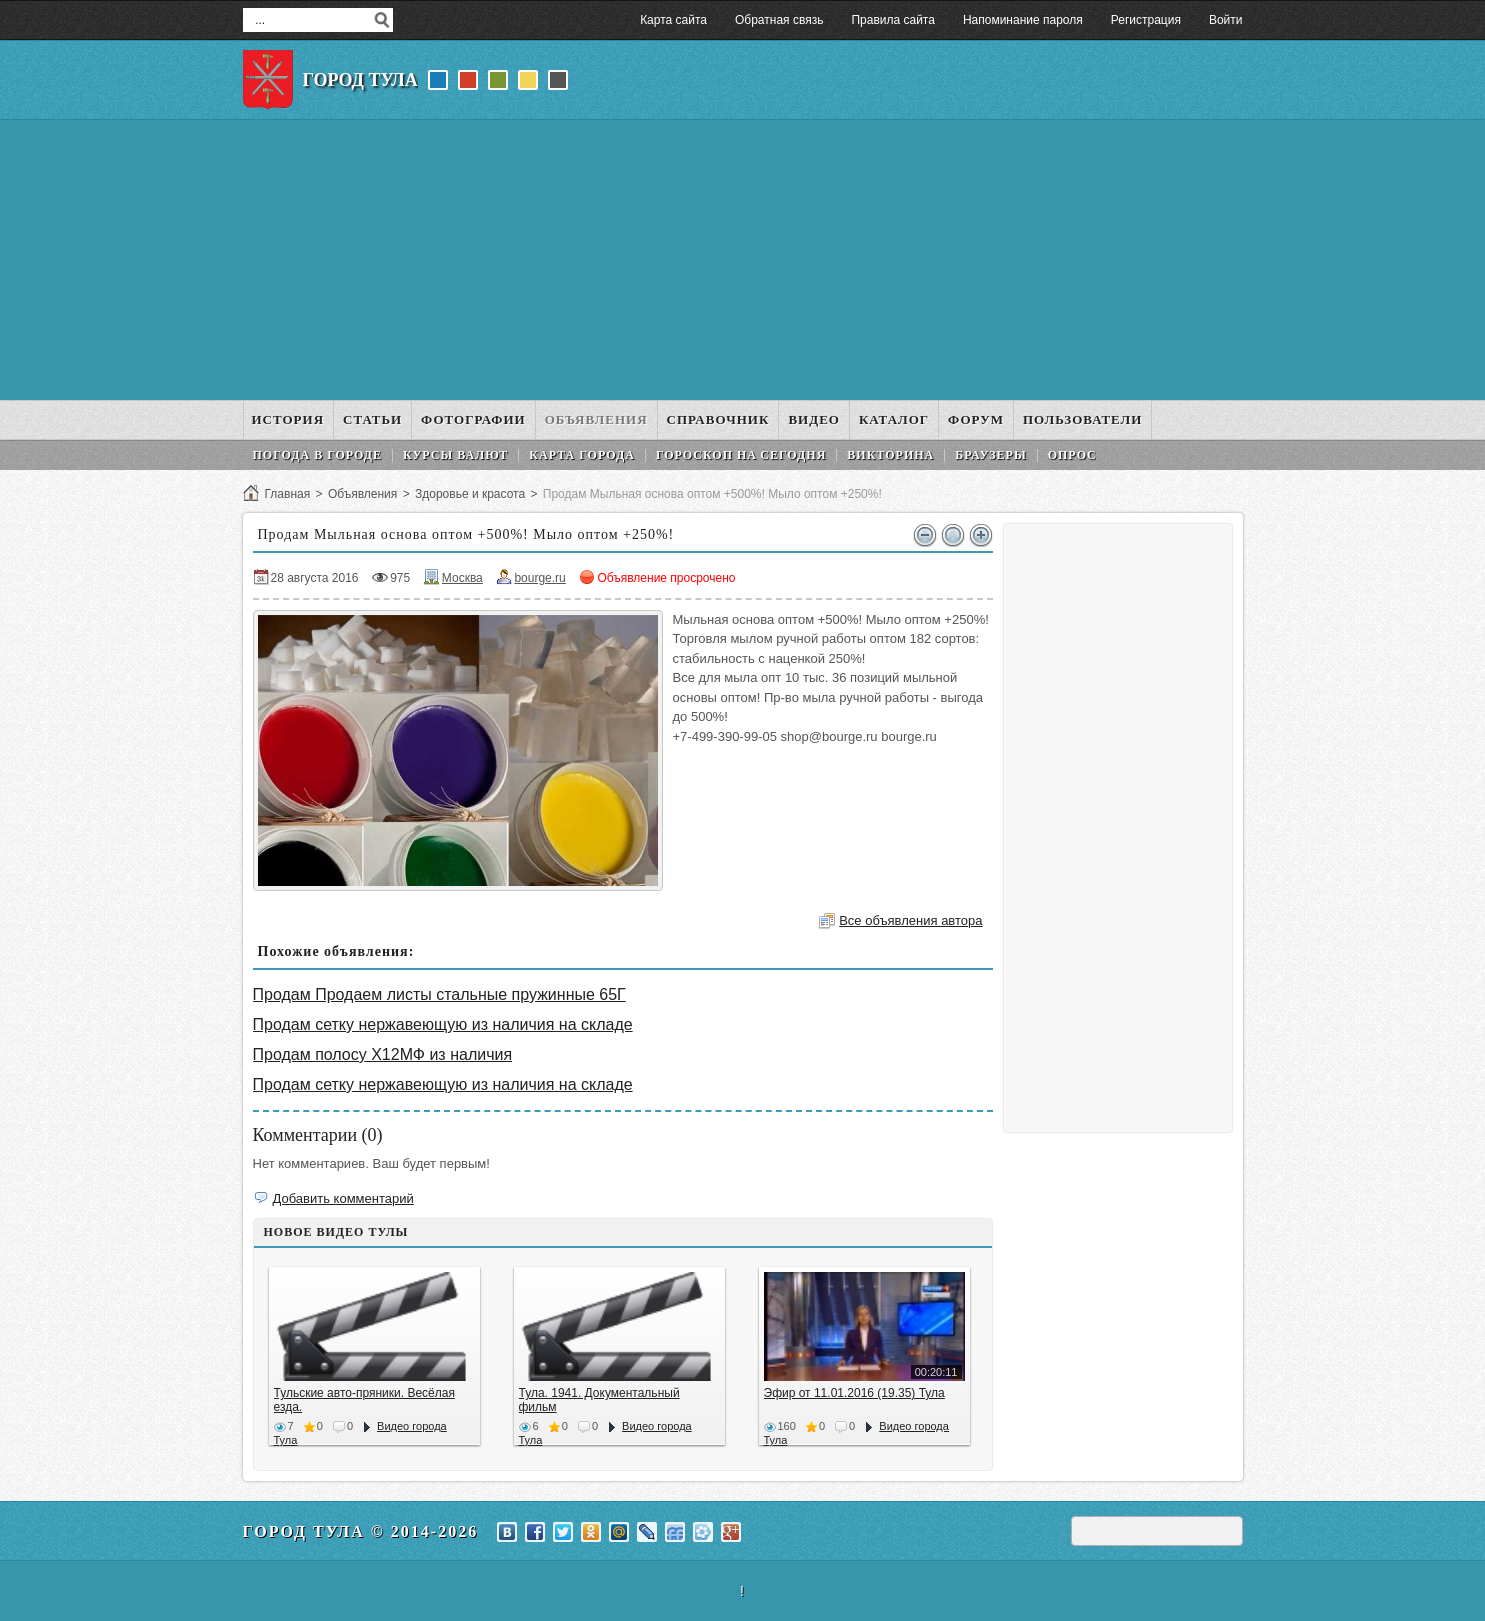 This screenshot has height=1621, width=1485. What do you see at coordinates (910, 920) in the screenshot?
I see `Все объявления автора` at bounding box center [910, 920].